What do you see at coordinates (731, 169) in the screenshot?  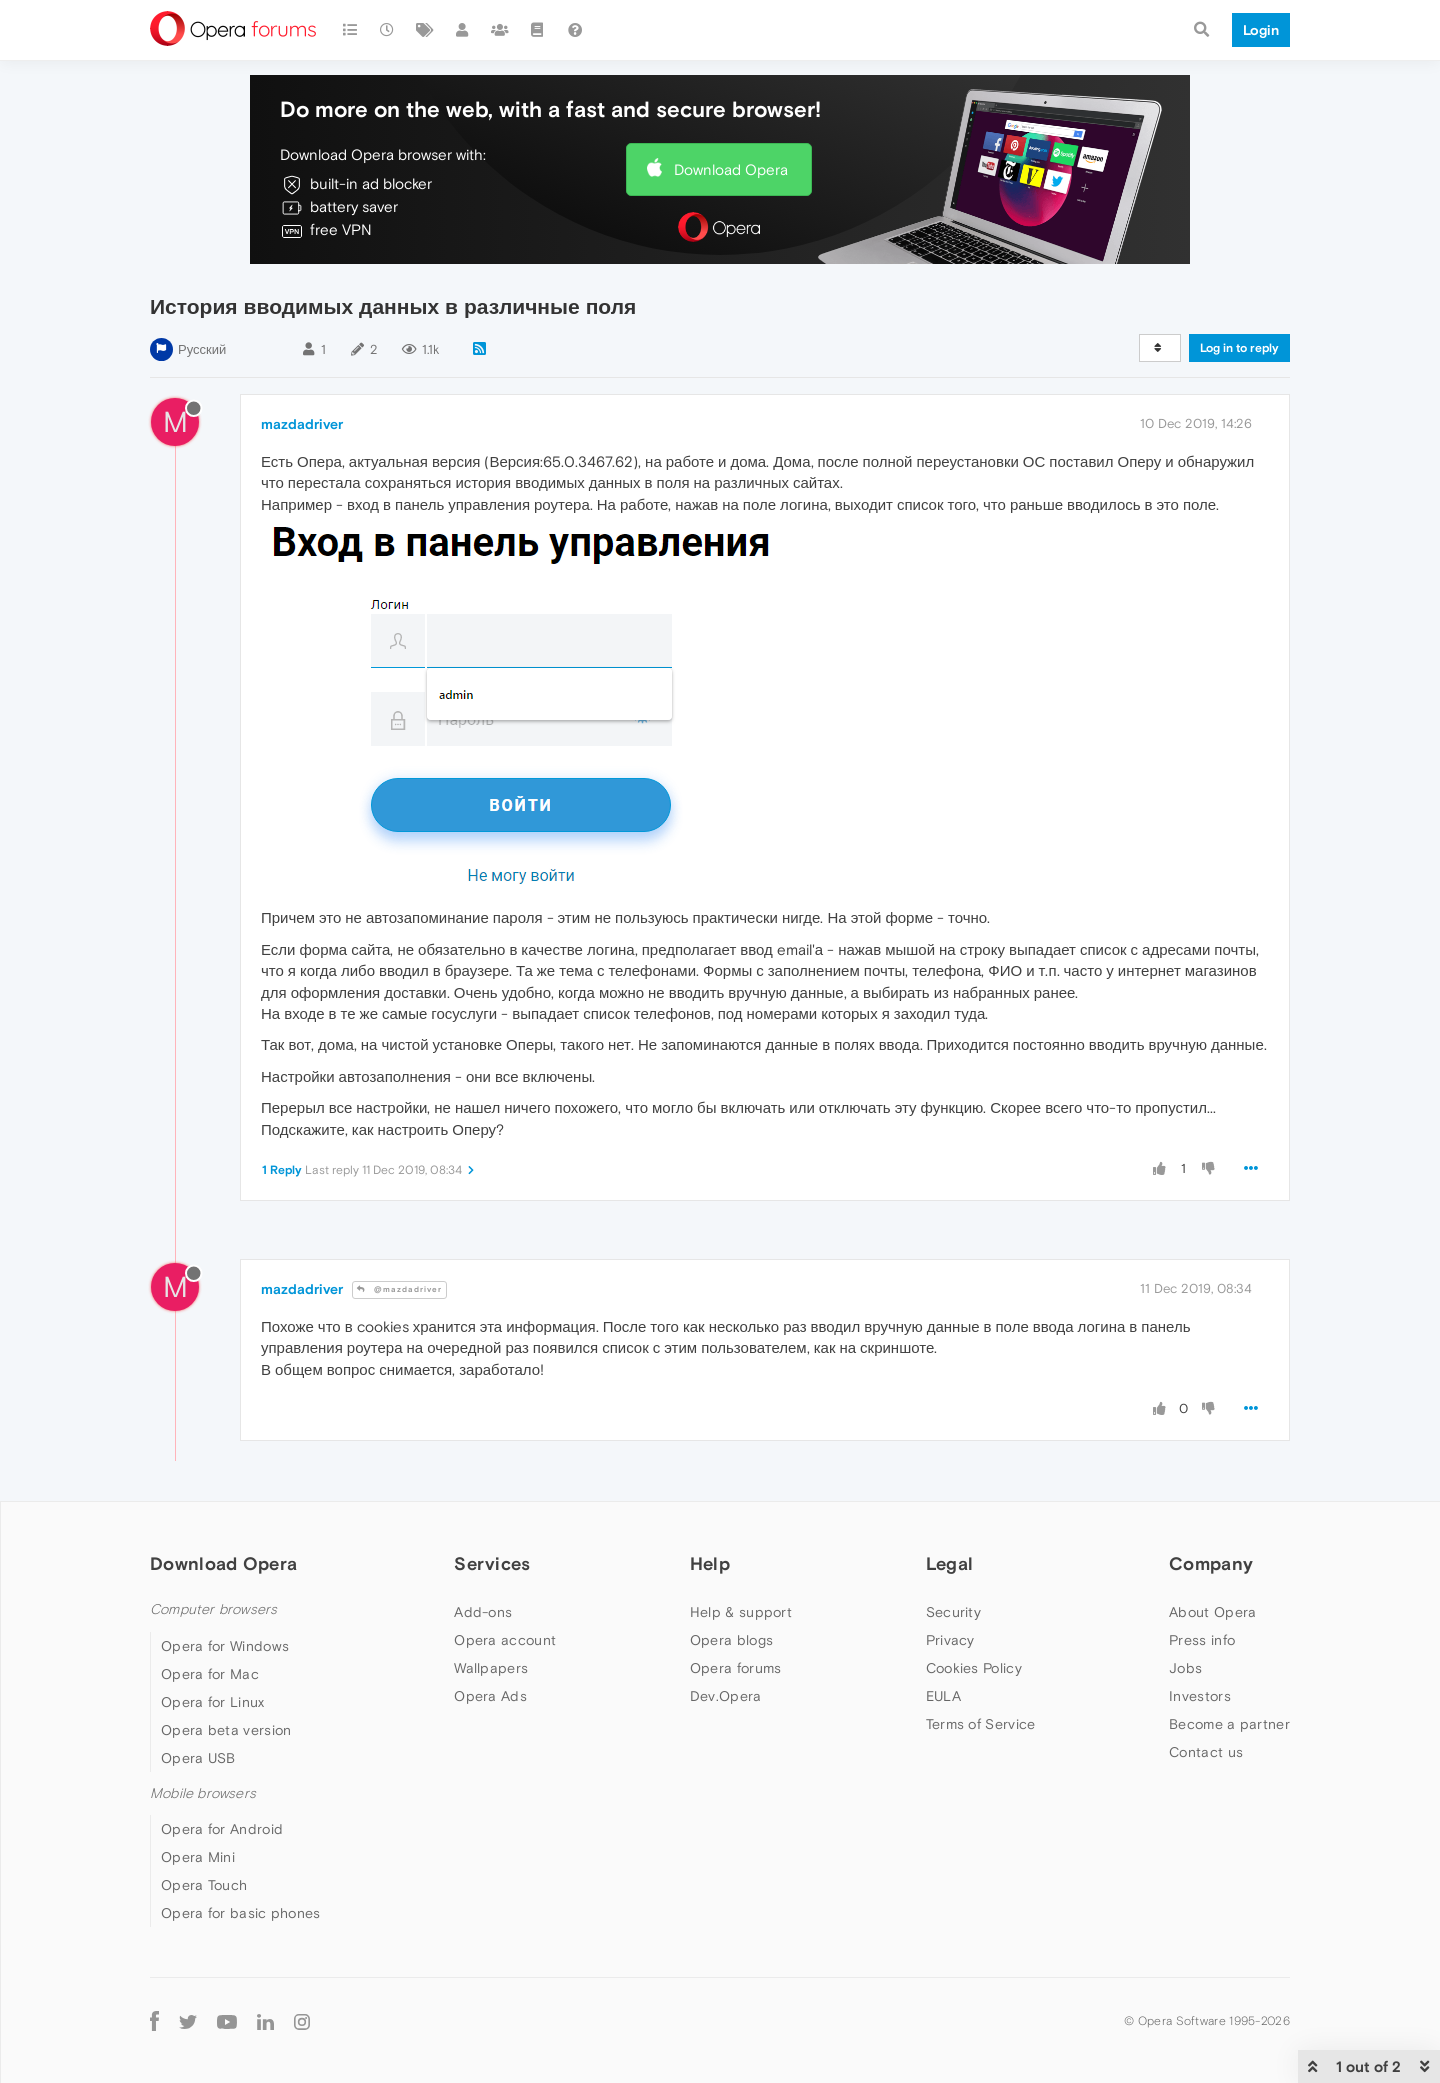 I see `Download Opera` at bounding box center [731, 169].